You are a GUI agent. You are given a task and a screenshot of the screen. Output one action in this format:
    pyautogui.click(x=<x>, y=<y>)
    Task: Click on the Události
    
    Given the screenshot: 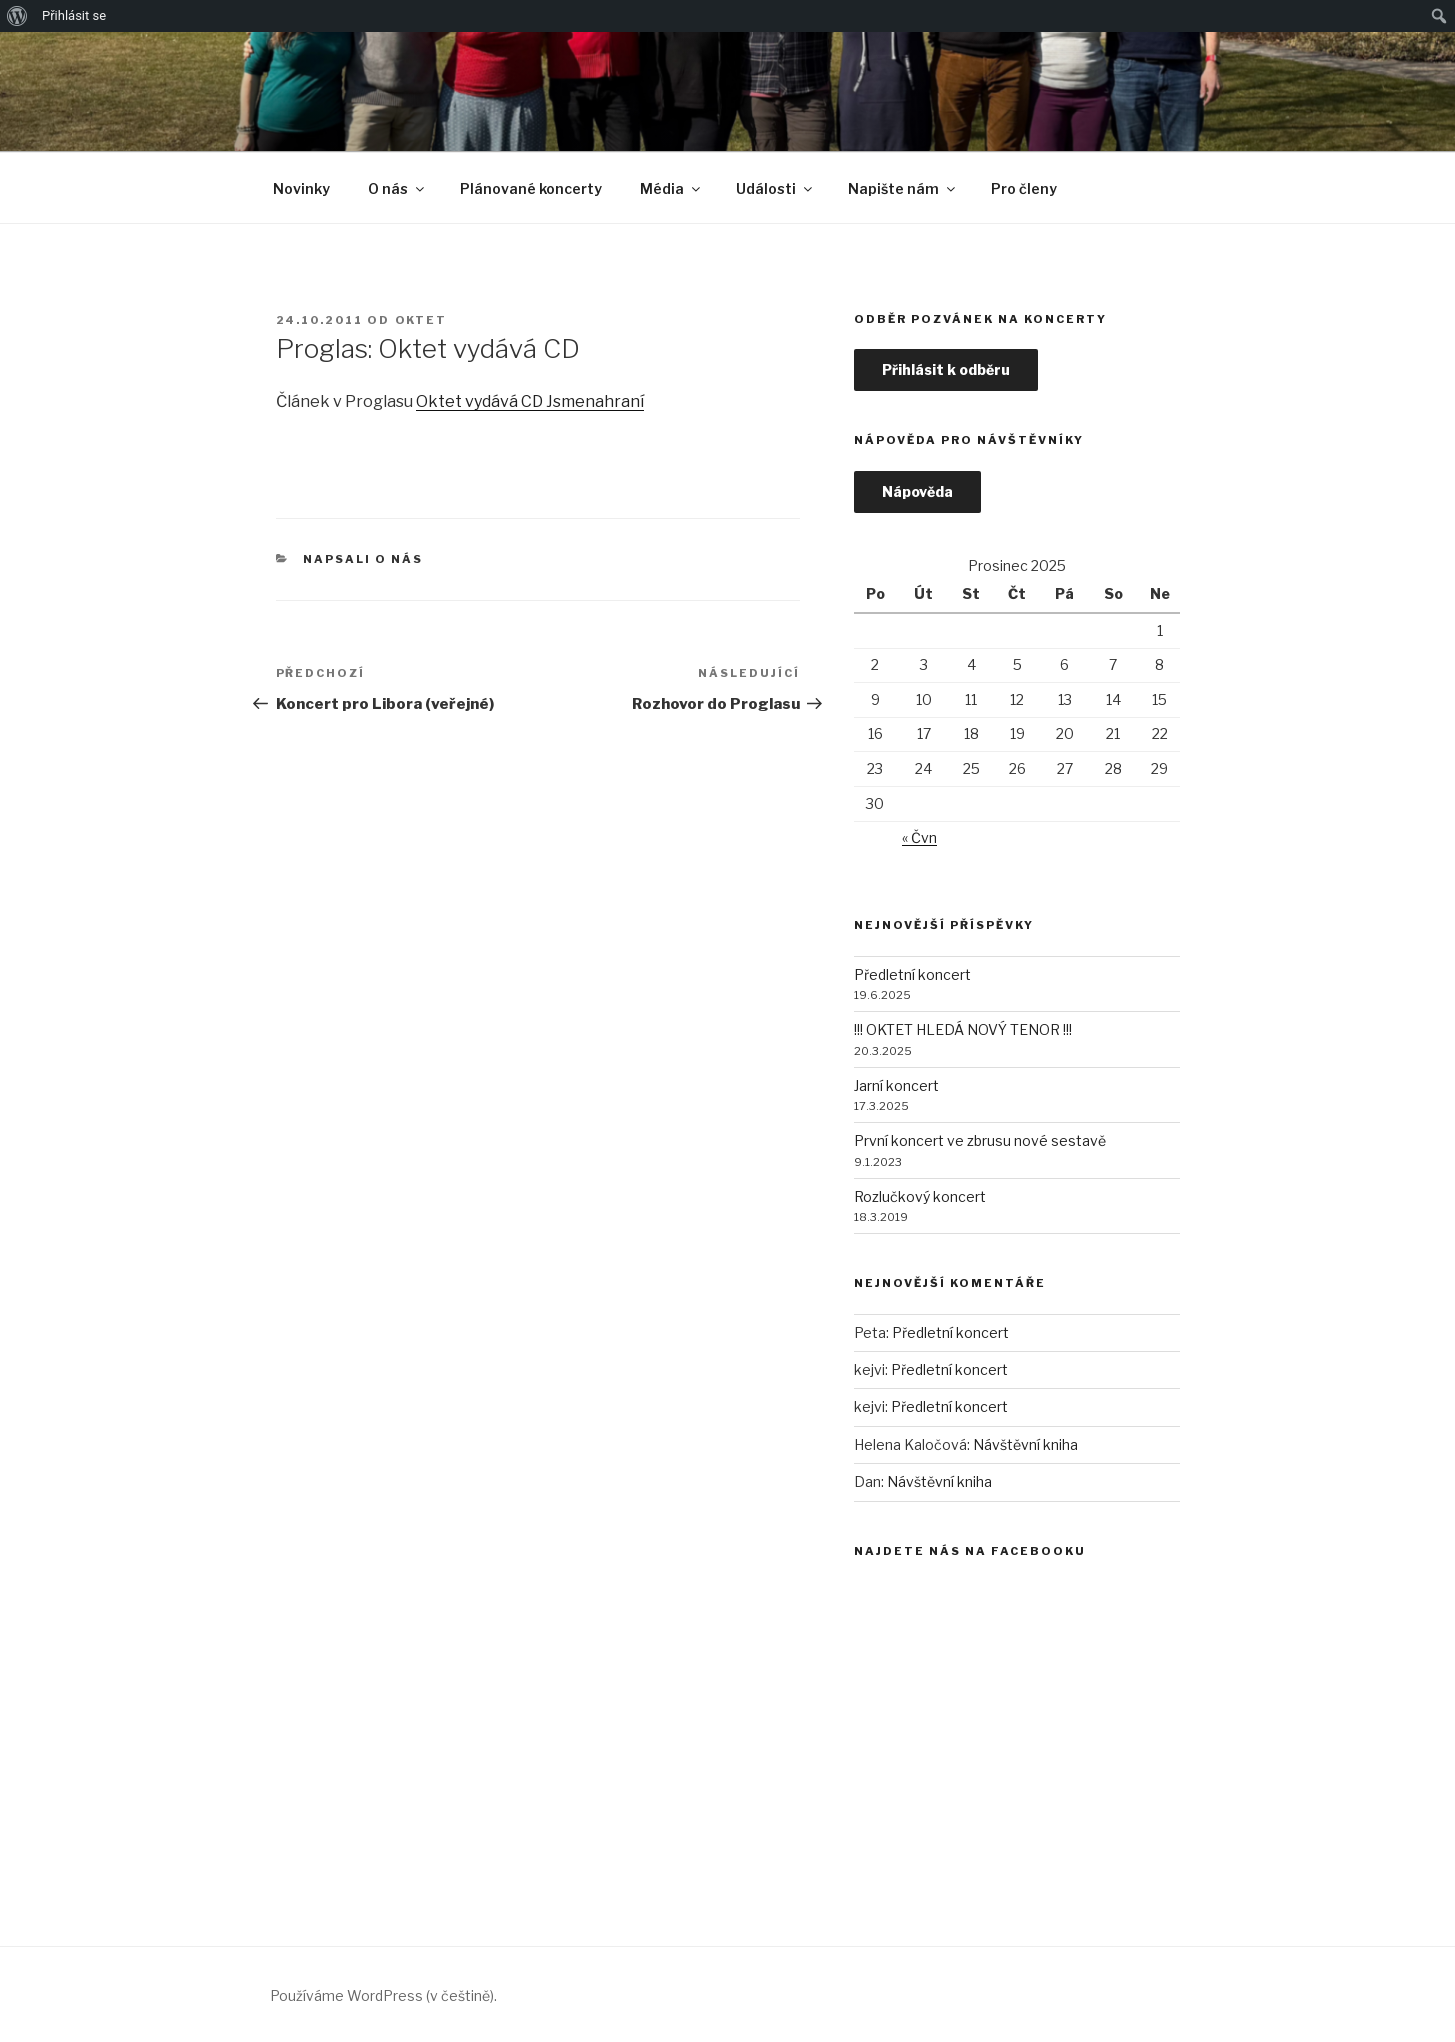 What is the action you would take?
    pyautogui.click(x=775, y=188)
    